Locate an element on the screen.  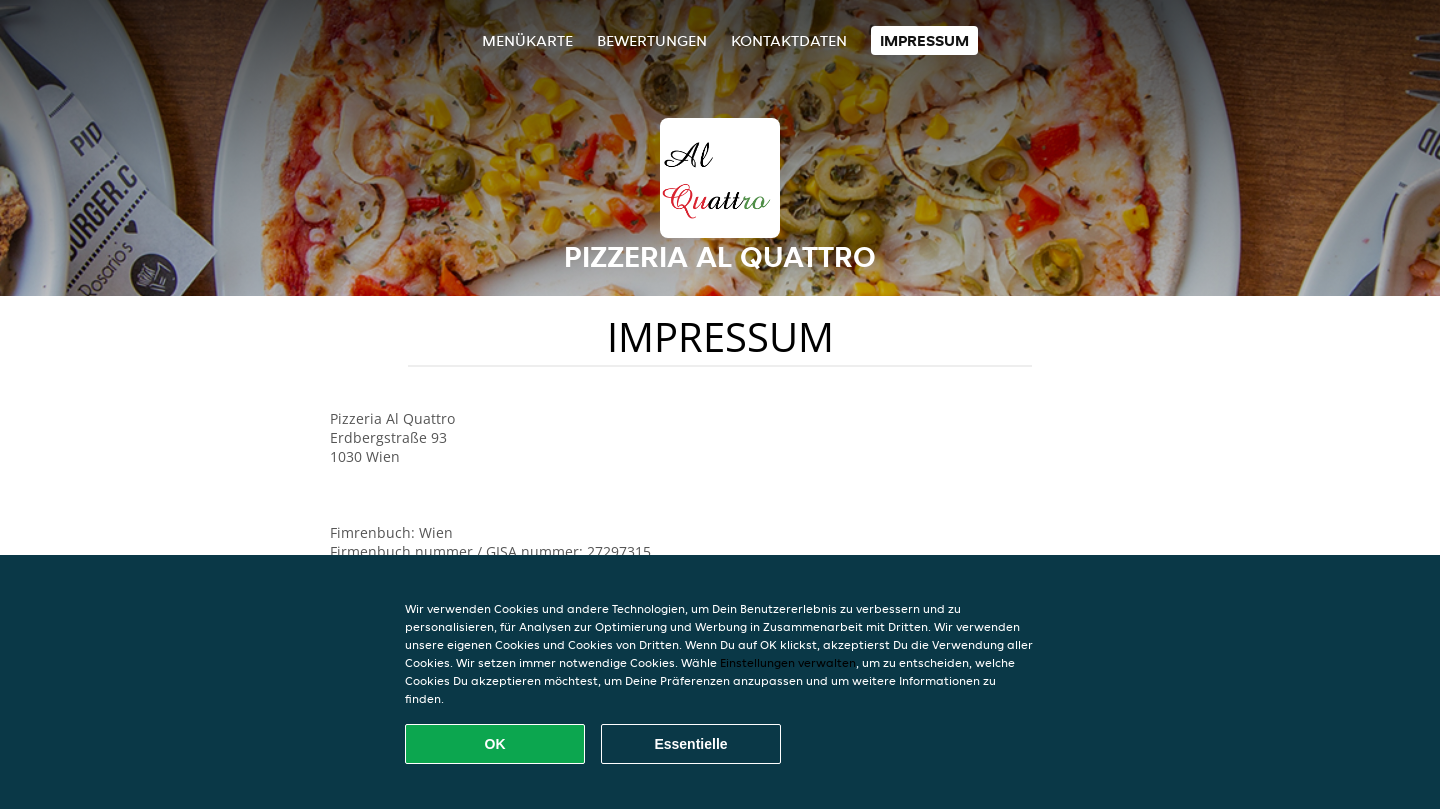
Essentielle [Essentielles Cookie-Paket akzeptieren] is located at coordinates (690, 744).